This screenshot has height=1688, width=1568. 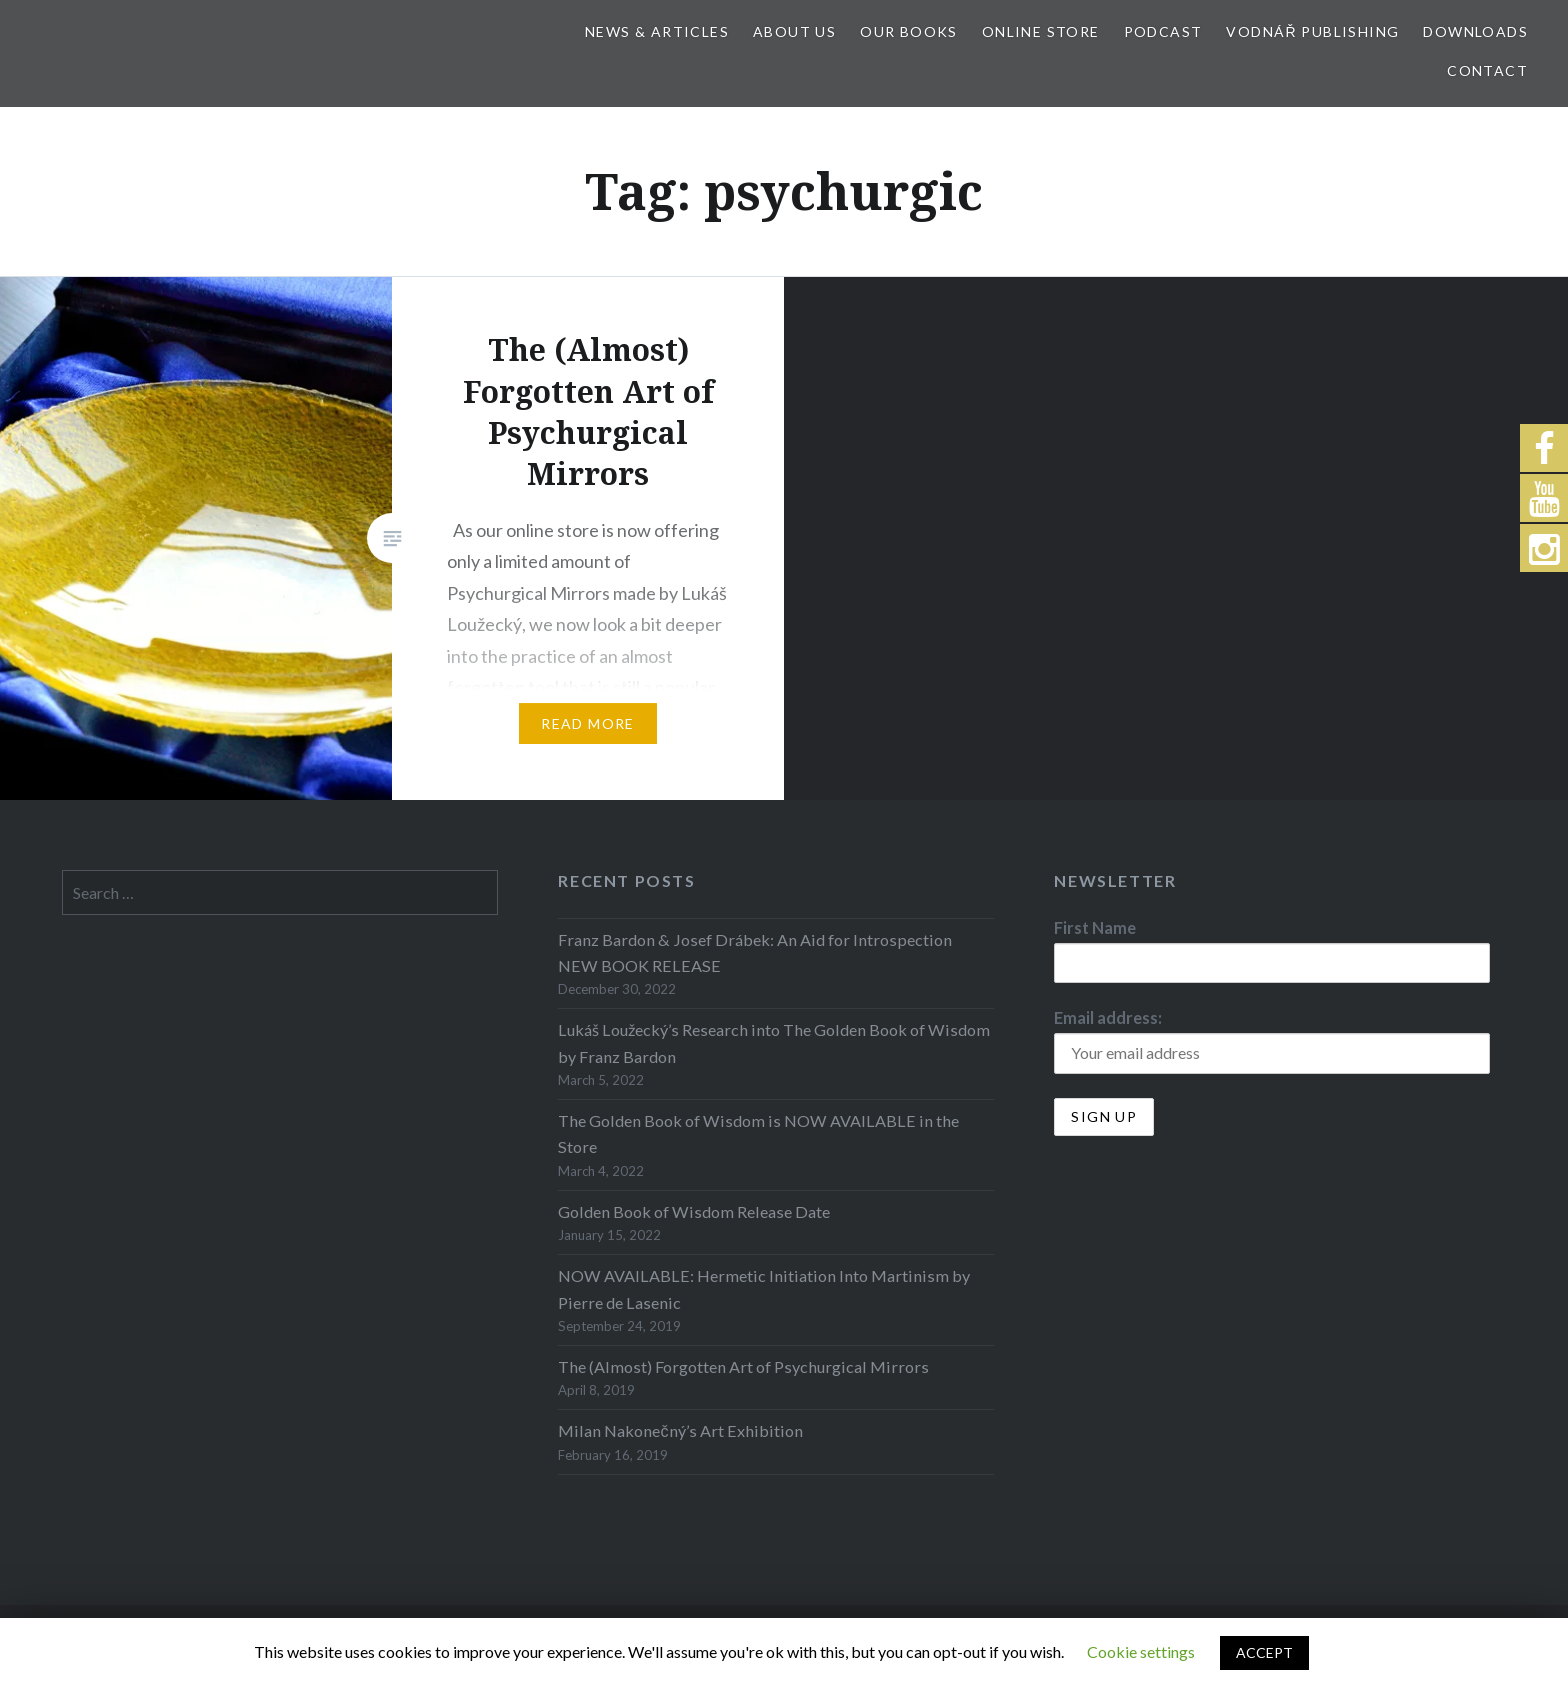 I want to click on Franz Bardon & Josef Drábek: An Aid for Introspection NEW BOOK RELEASE, so click(x=755, y=952).